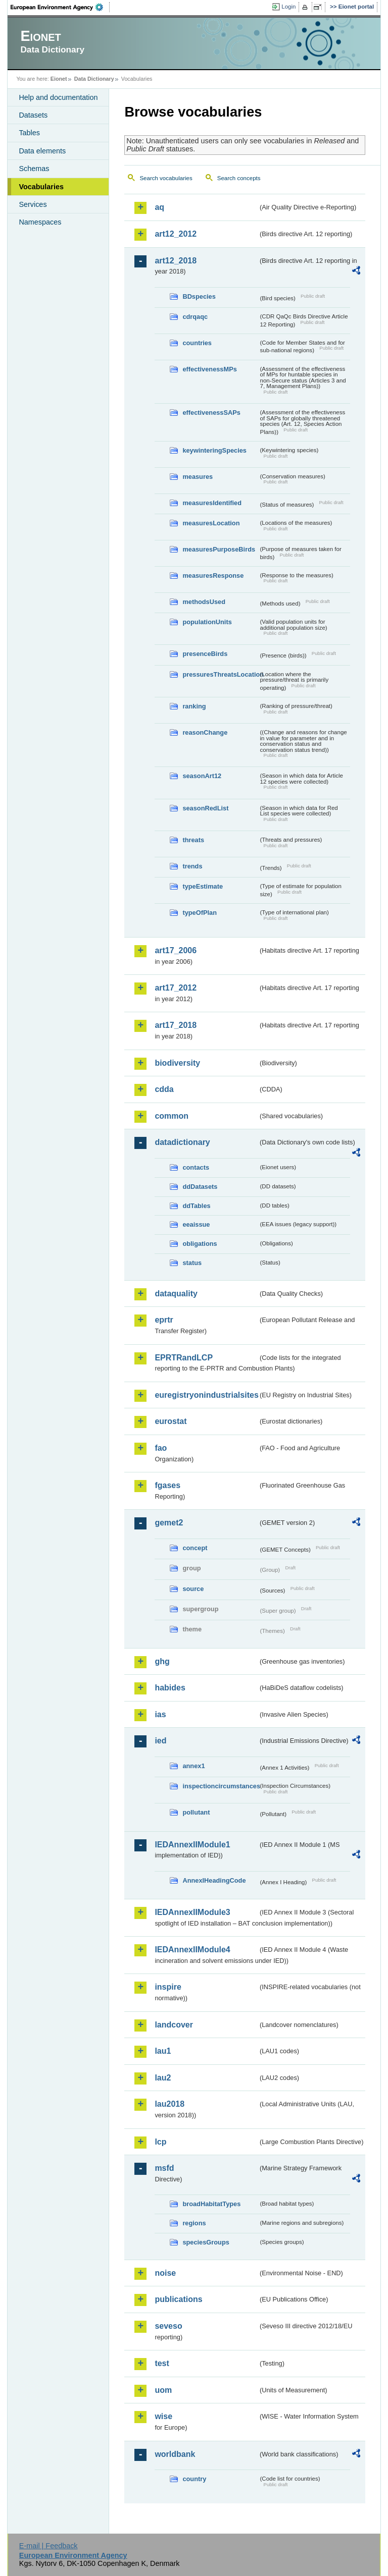 The image size is (388, 2576). What do you see at coordinates (59, 79) in the screenshot?
I see `Eionet` at bounding box center [59, 79].